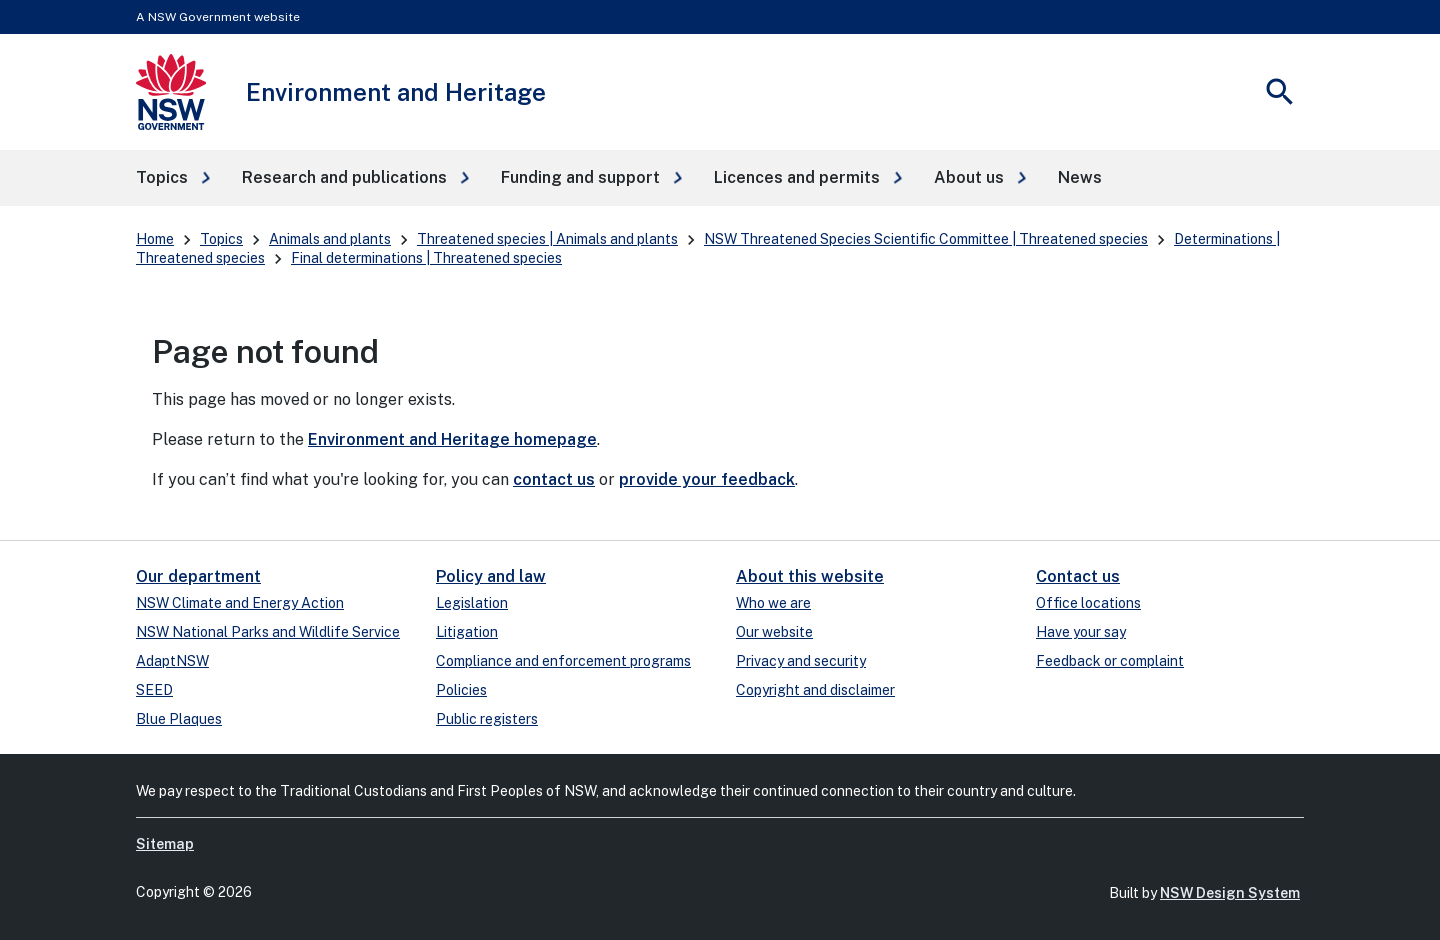 This screenshot has width=1440, height=940. Describe the element at coordinates (487, 719) in the screenshot. I see `Public registers` at that location.